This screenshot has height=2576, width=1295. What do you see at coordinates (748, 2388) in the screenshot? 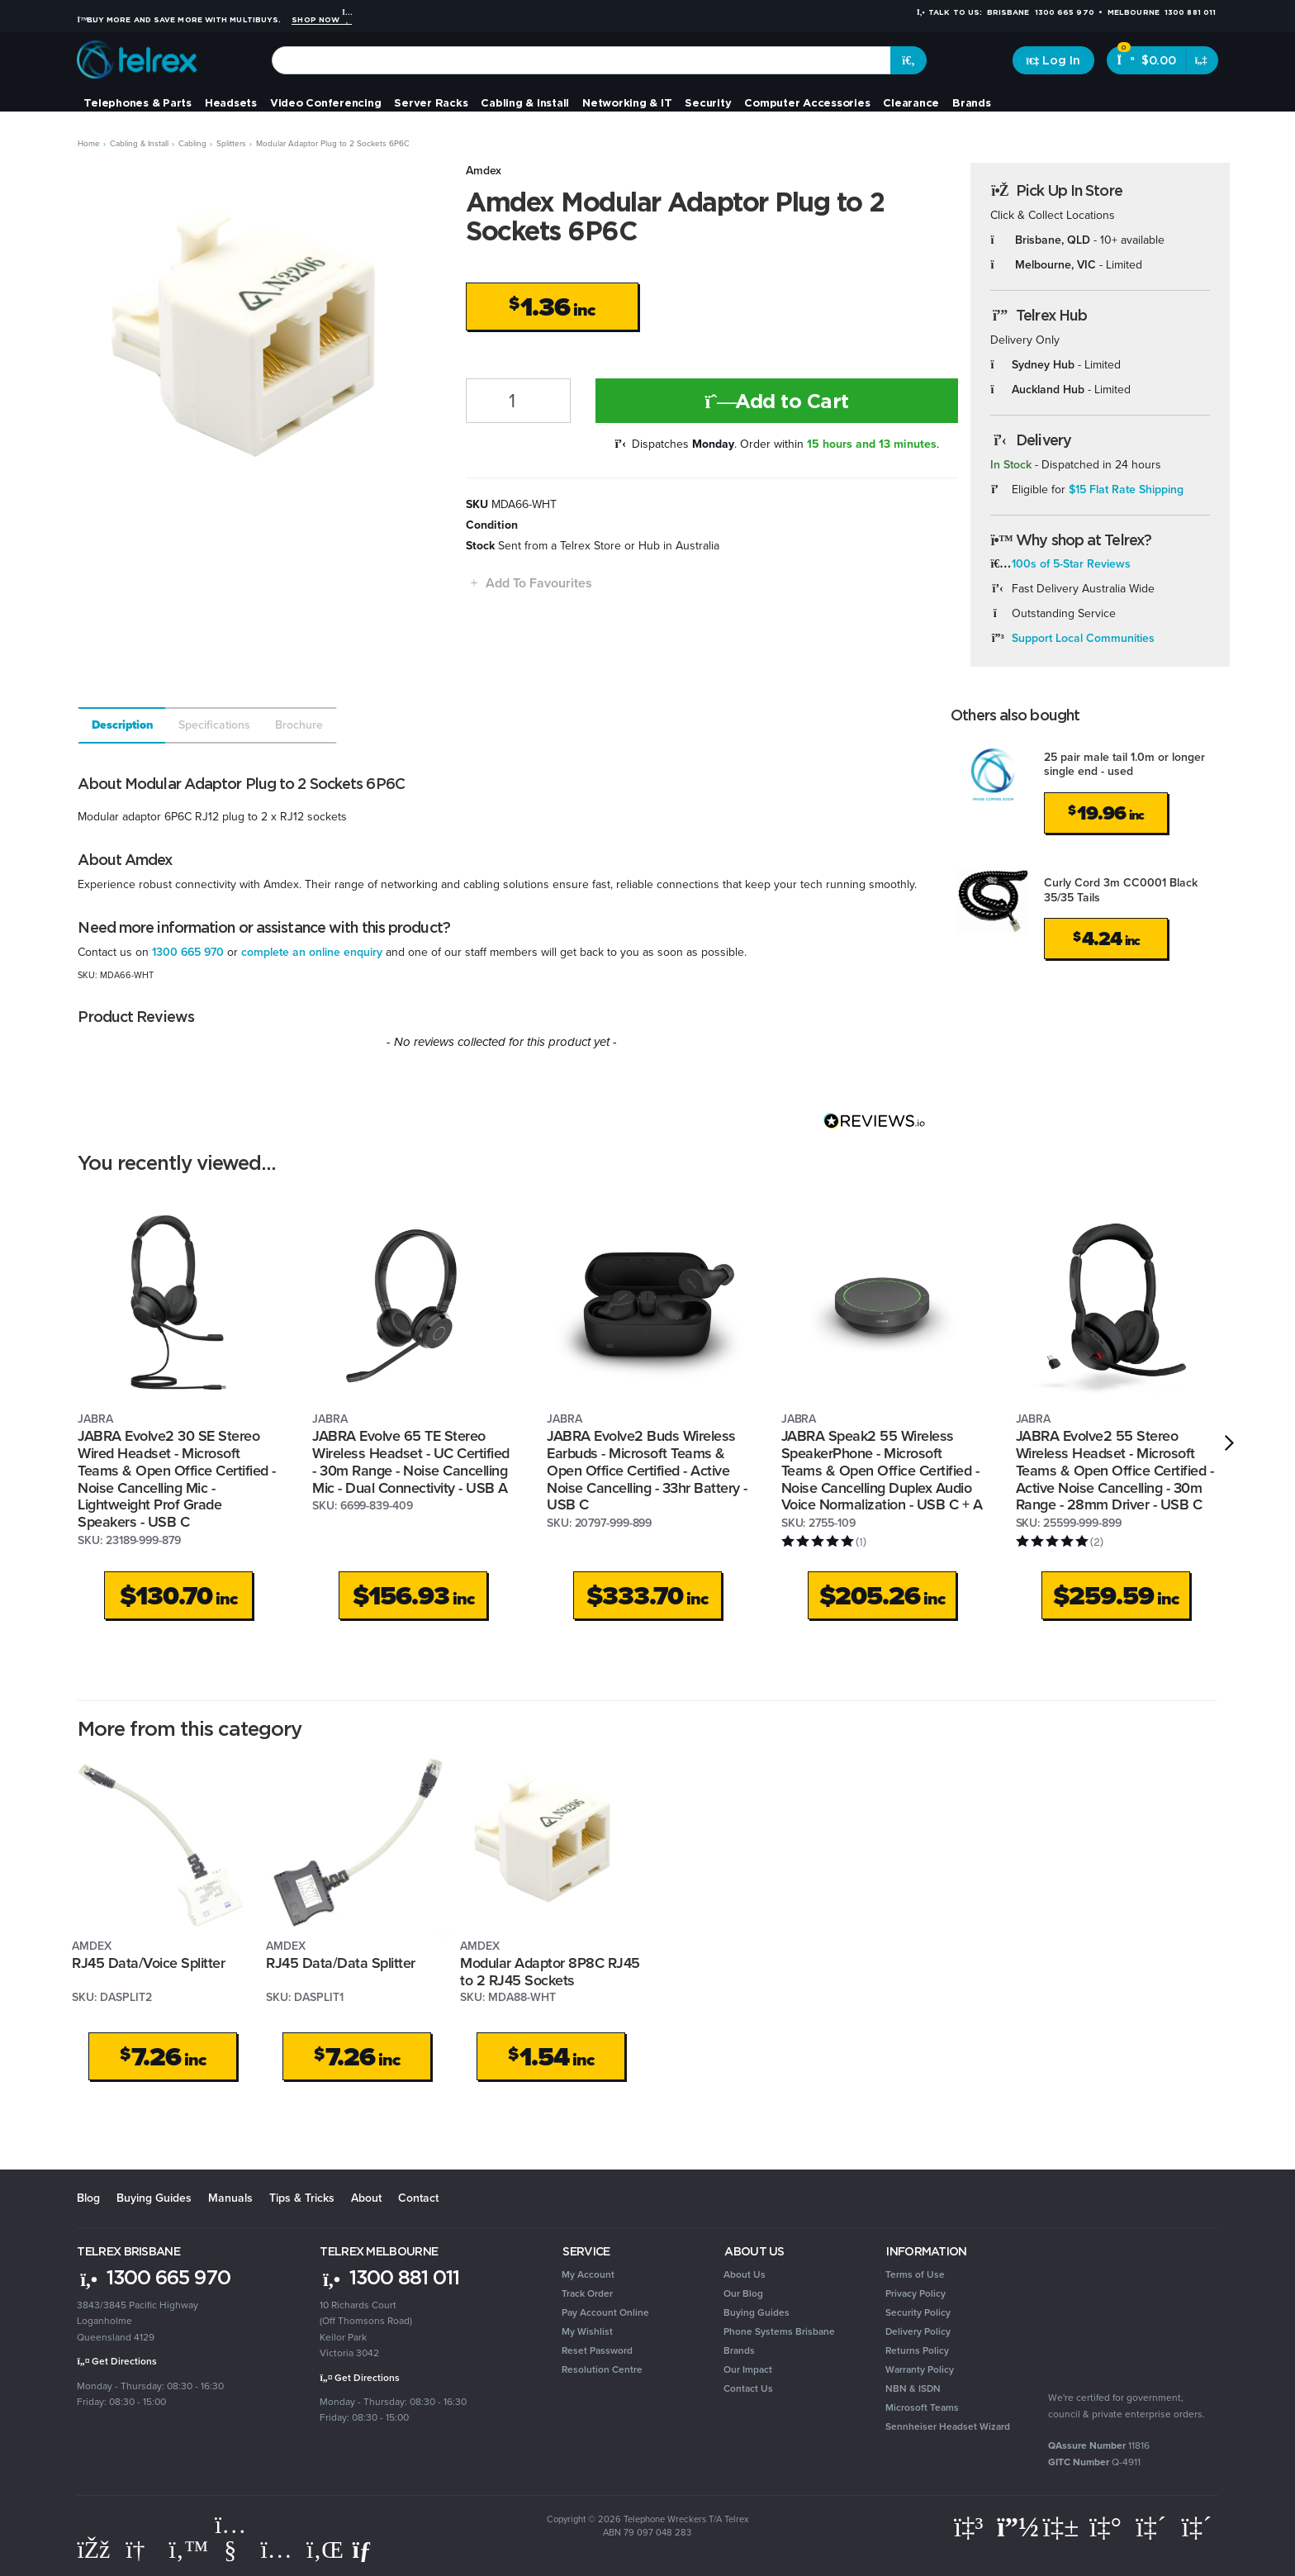
I see `Contact Us [link]` at bounding box center [748, 2388].